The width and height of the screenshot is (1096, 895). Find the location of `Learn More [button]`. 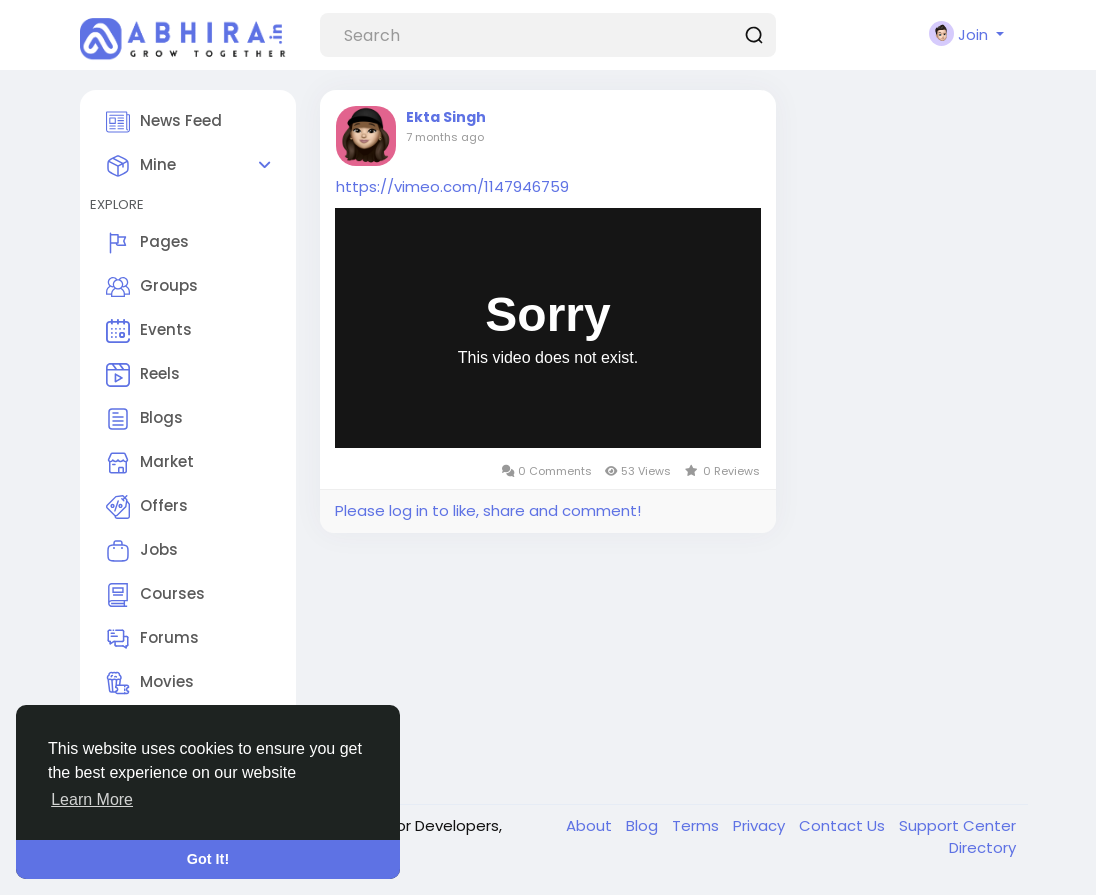

Learn More [button] is located at coordinates (92, 799).